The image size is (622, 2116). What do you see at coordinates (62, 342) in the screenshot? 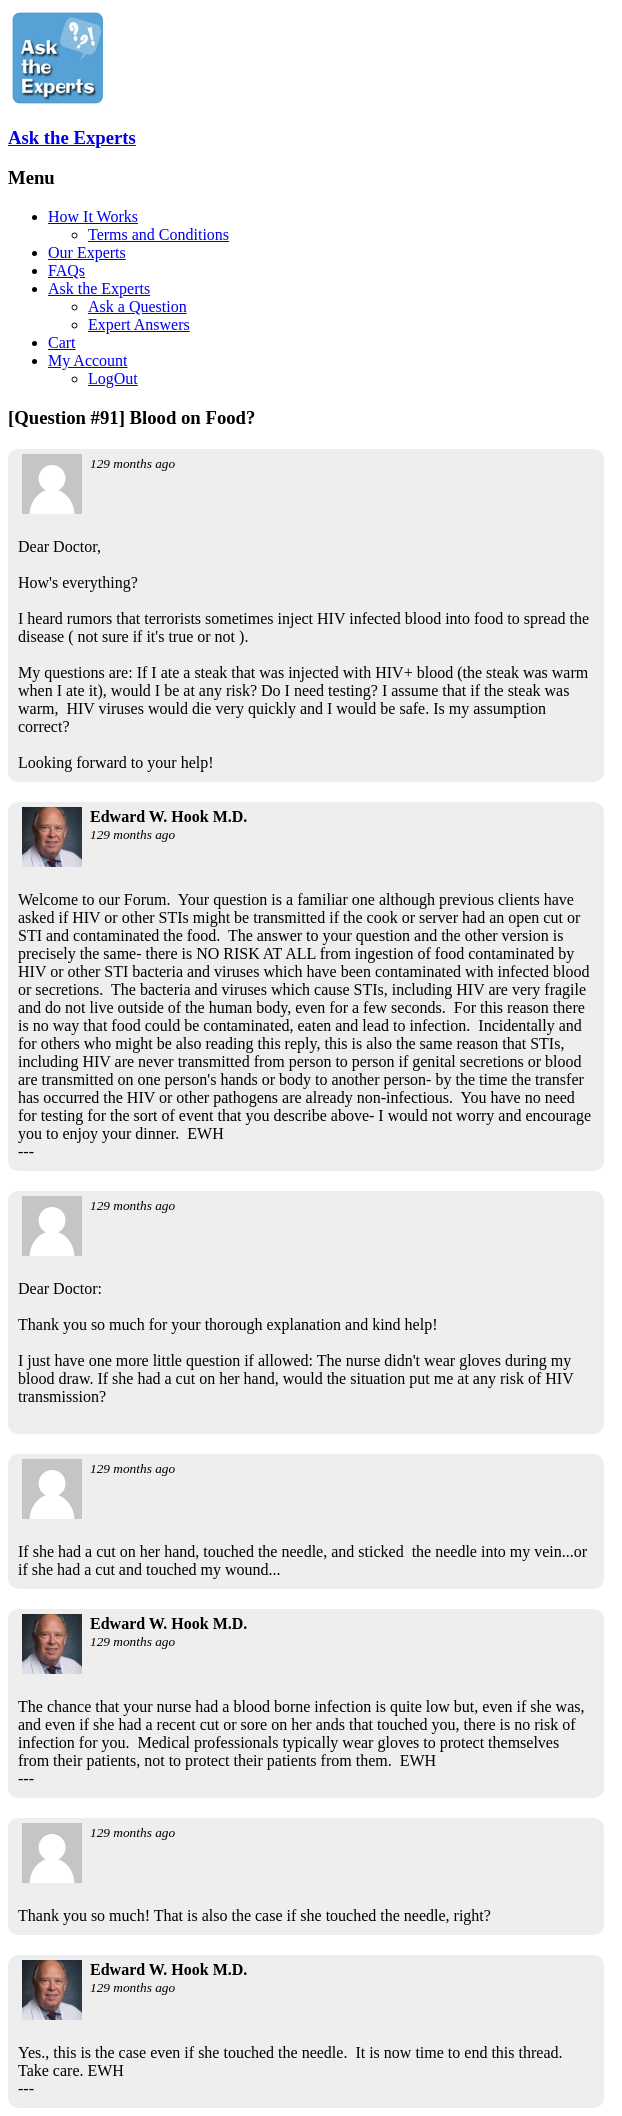
I see `Cart` at bounding box center [62, 342].